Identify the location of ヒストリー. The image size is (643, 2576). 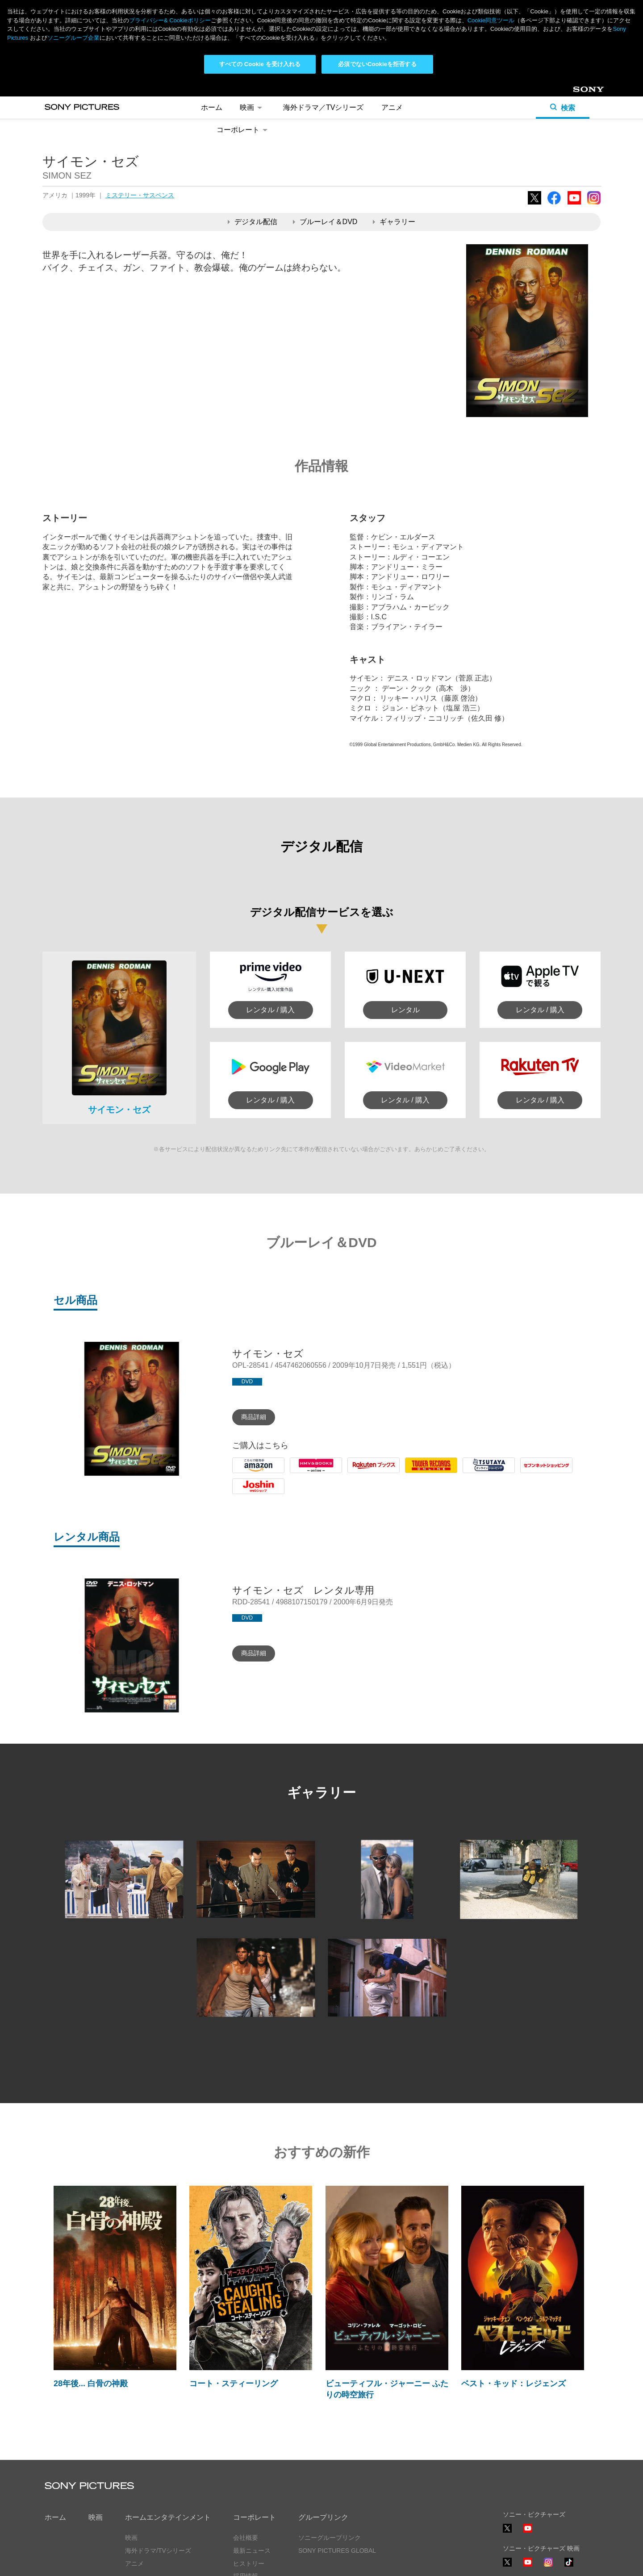
(248, 2563).